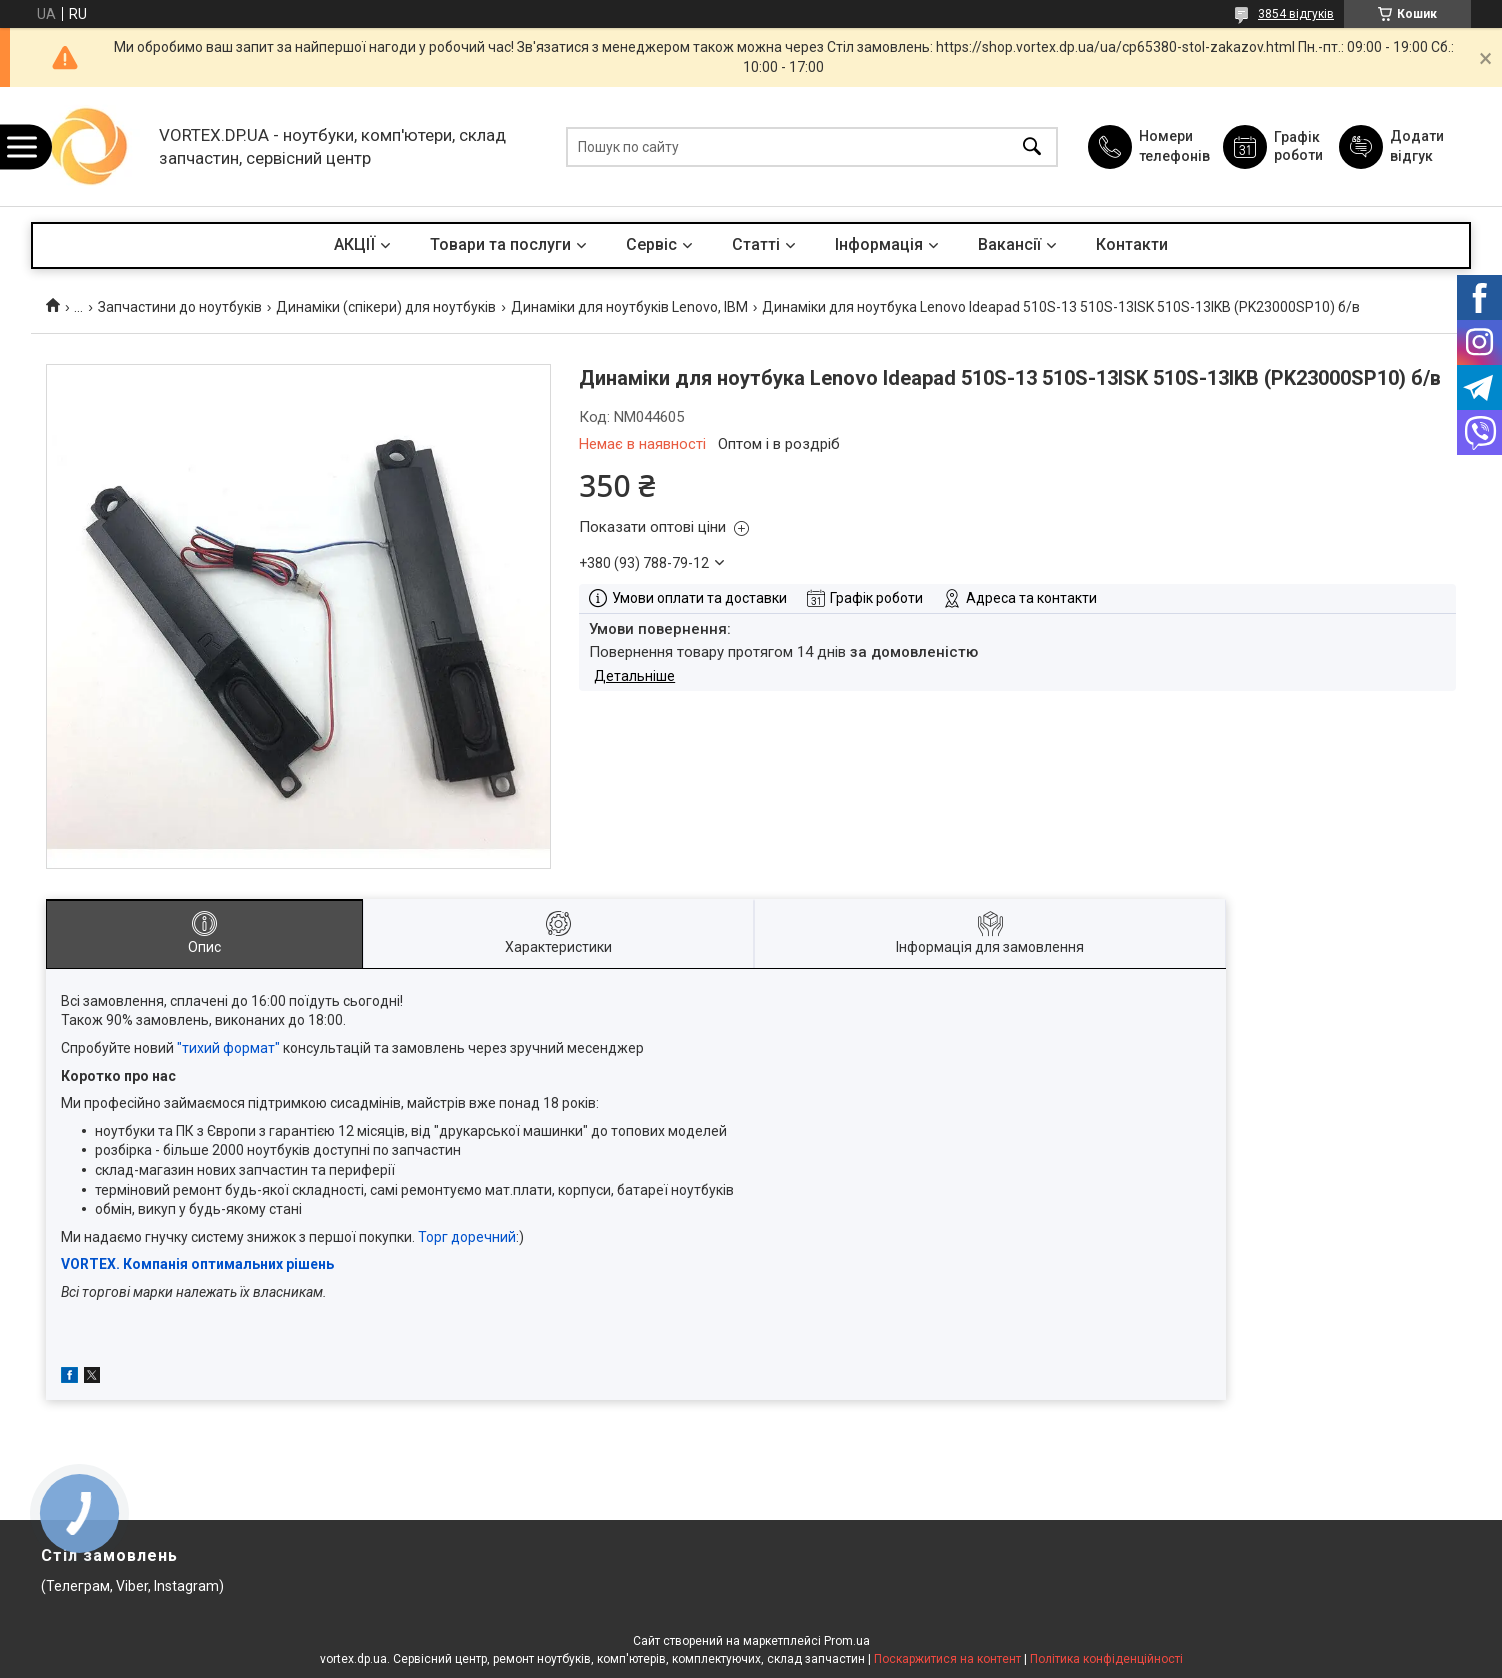  What do you see at coordinates (180, 307) in the screenshot?
I see `Запчастини до ноутбуків` at bounding box center [180, 307].